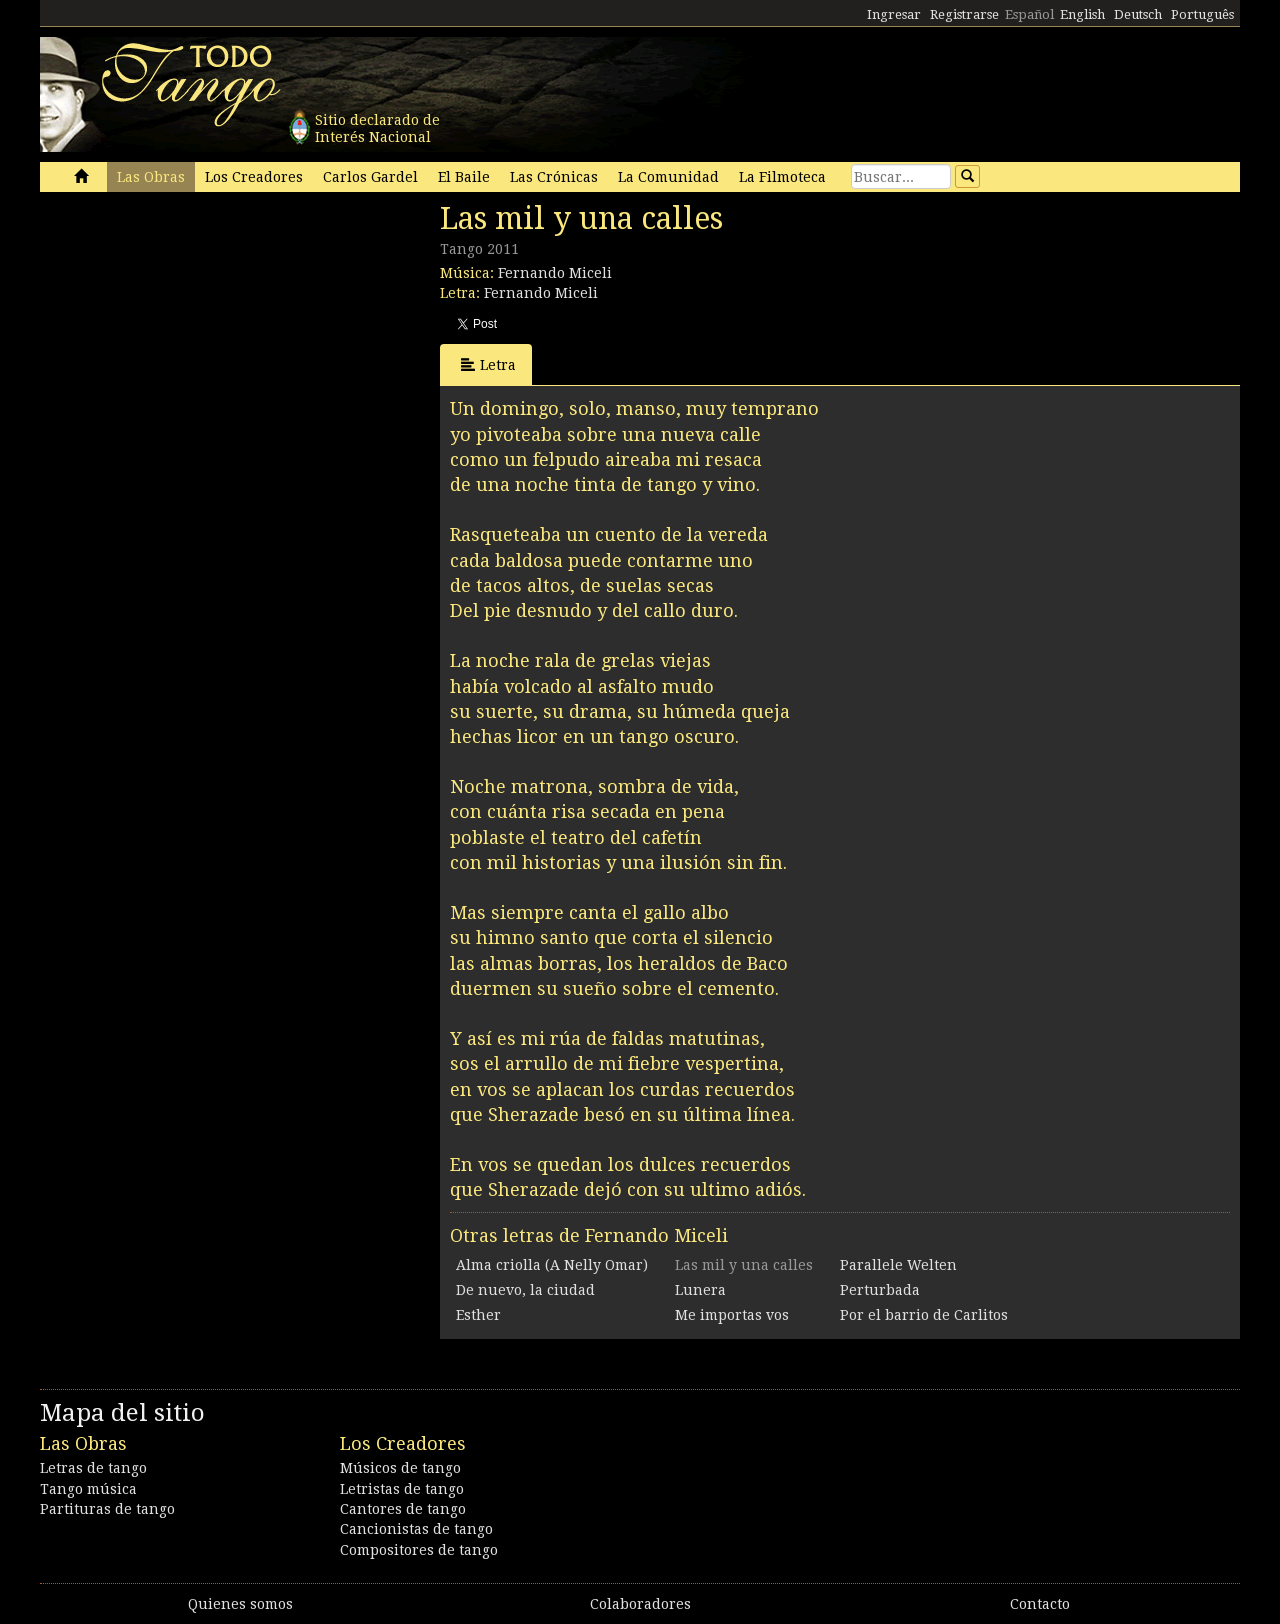 Image resolution: width=1280 pixels, height=1624 pixels. What do you see at coordinates (525, 1290) in the screenshot?
I see `De nuevo, la ciudad` at bounding box center [525, 1290].